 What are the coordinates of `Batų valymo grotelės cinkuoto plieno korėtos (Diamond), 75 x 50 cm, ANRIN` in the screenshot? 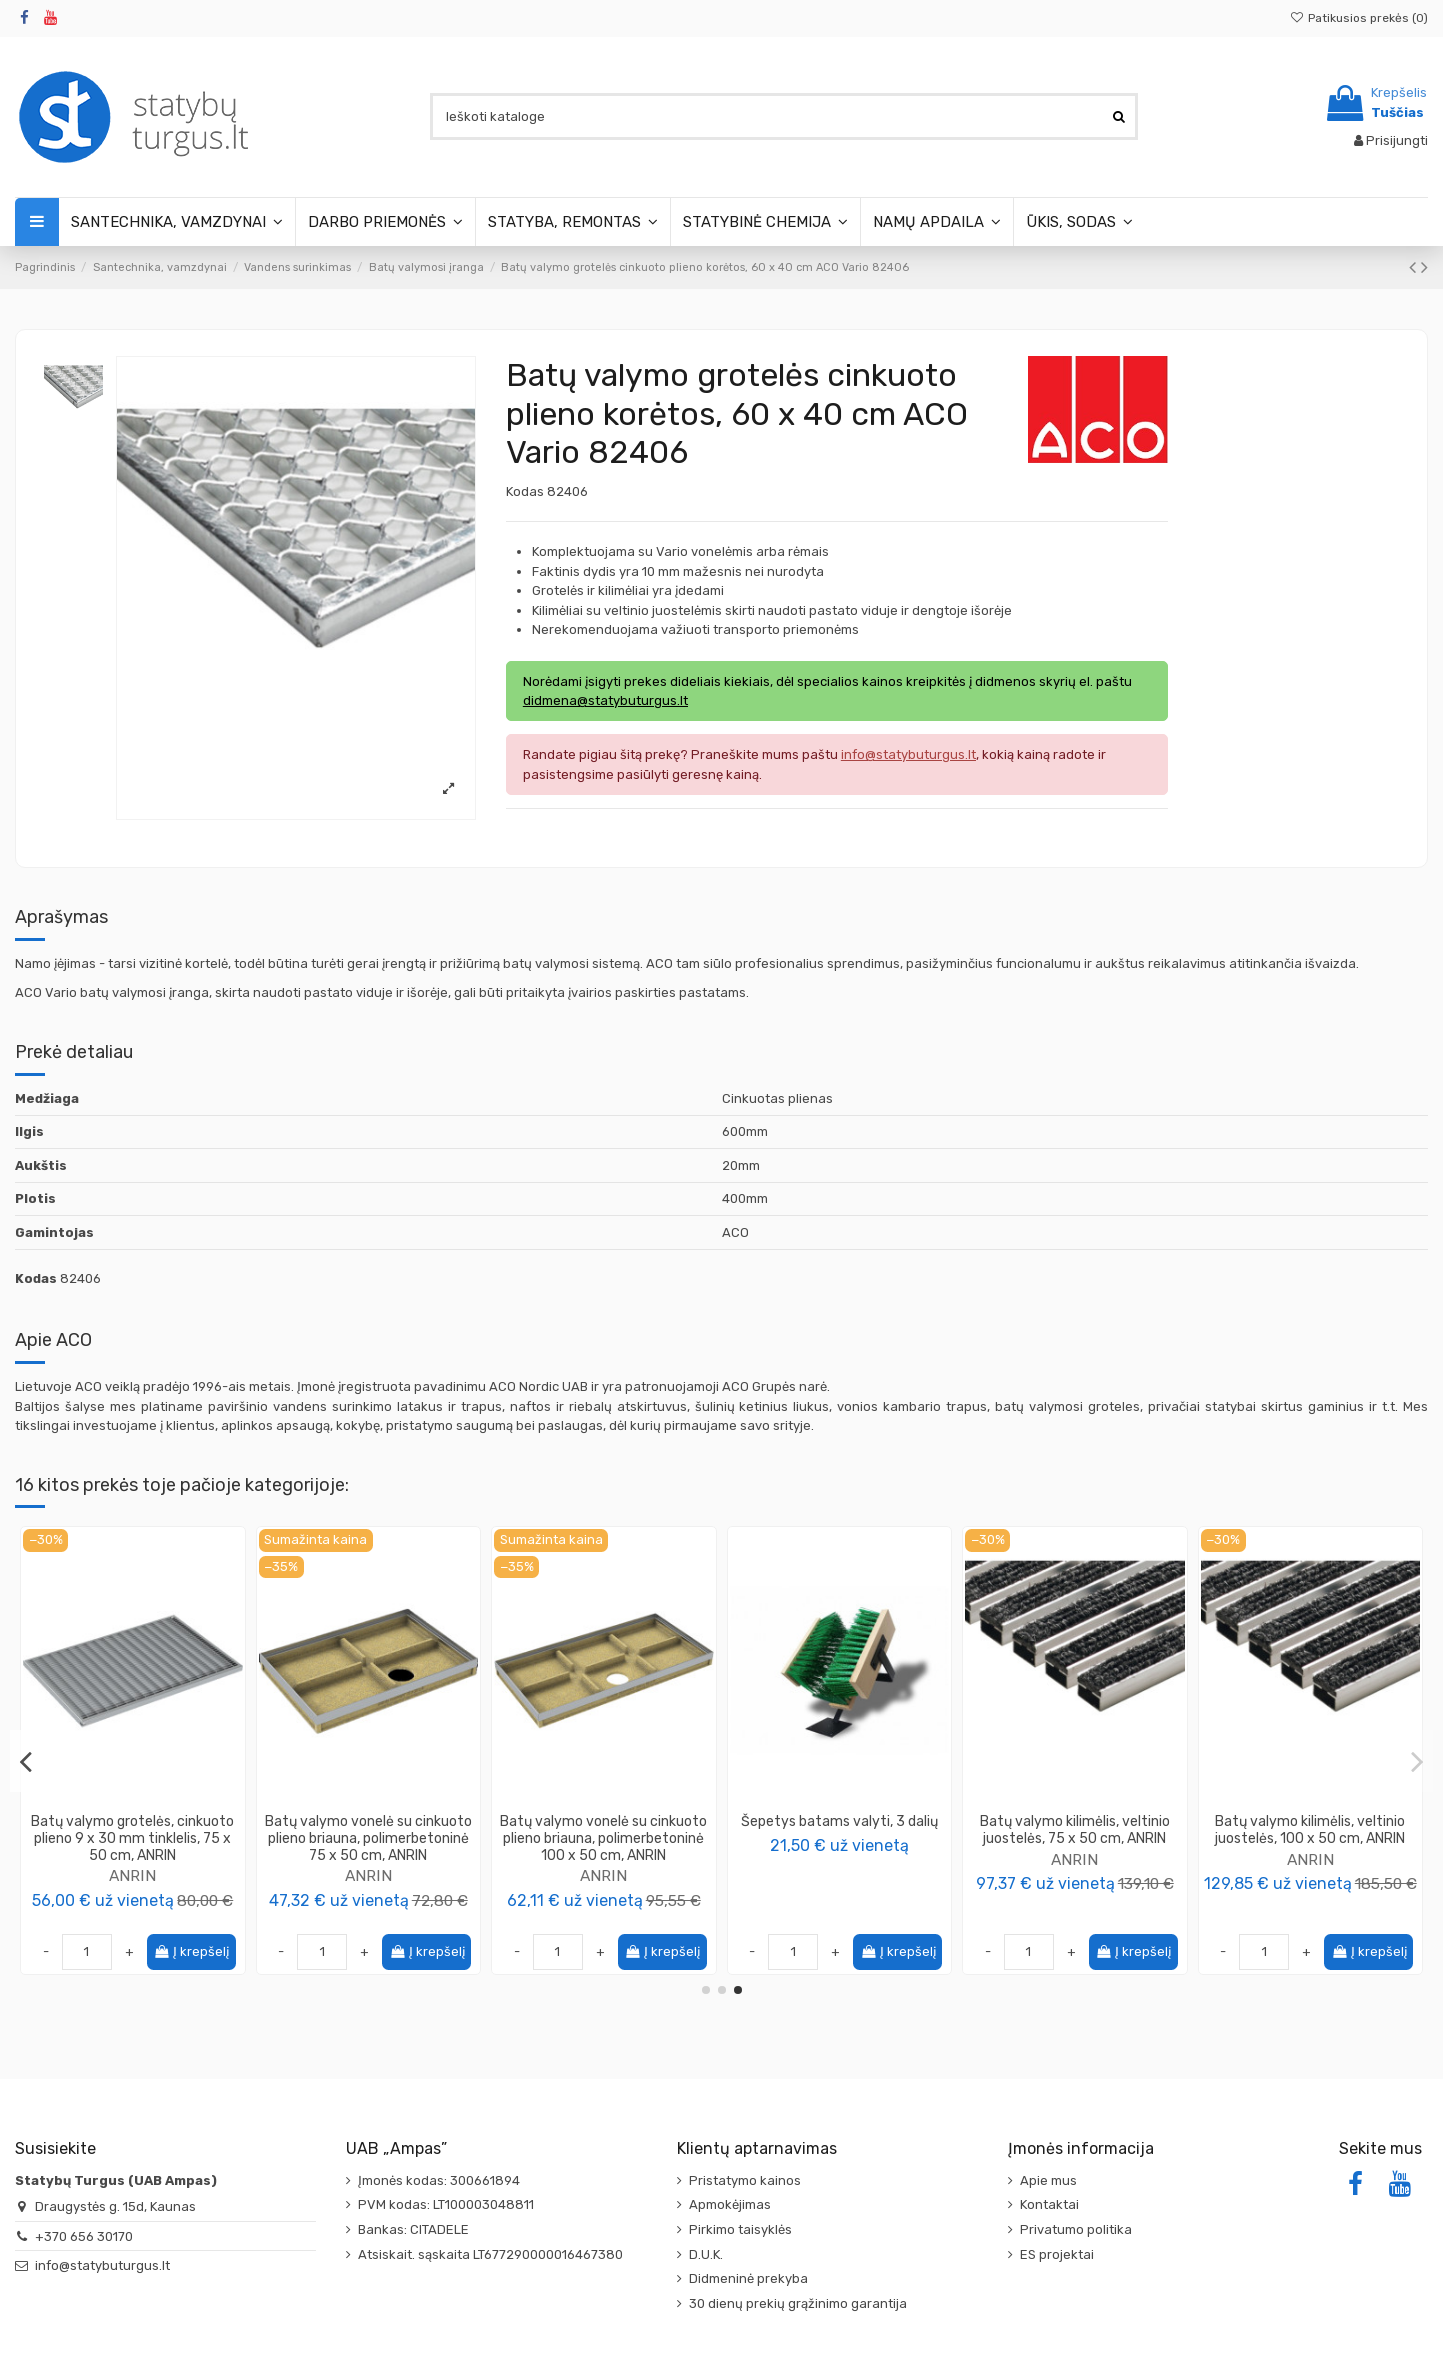 It's located at (1310, 1838).